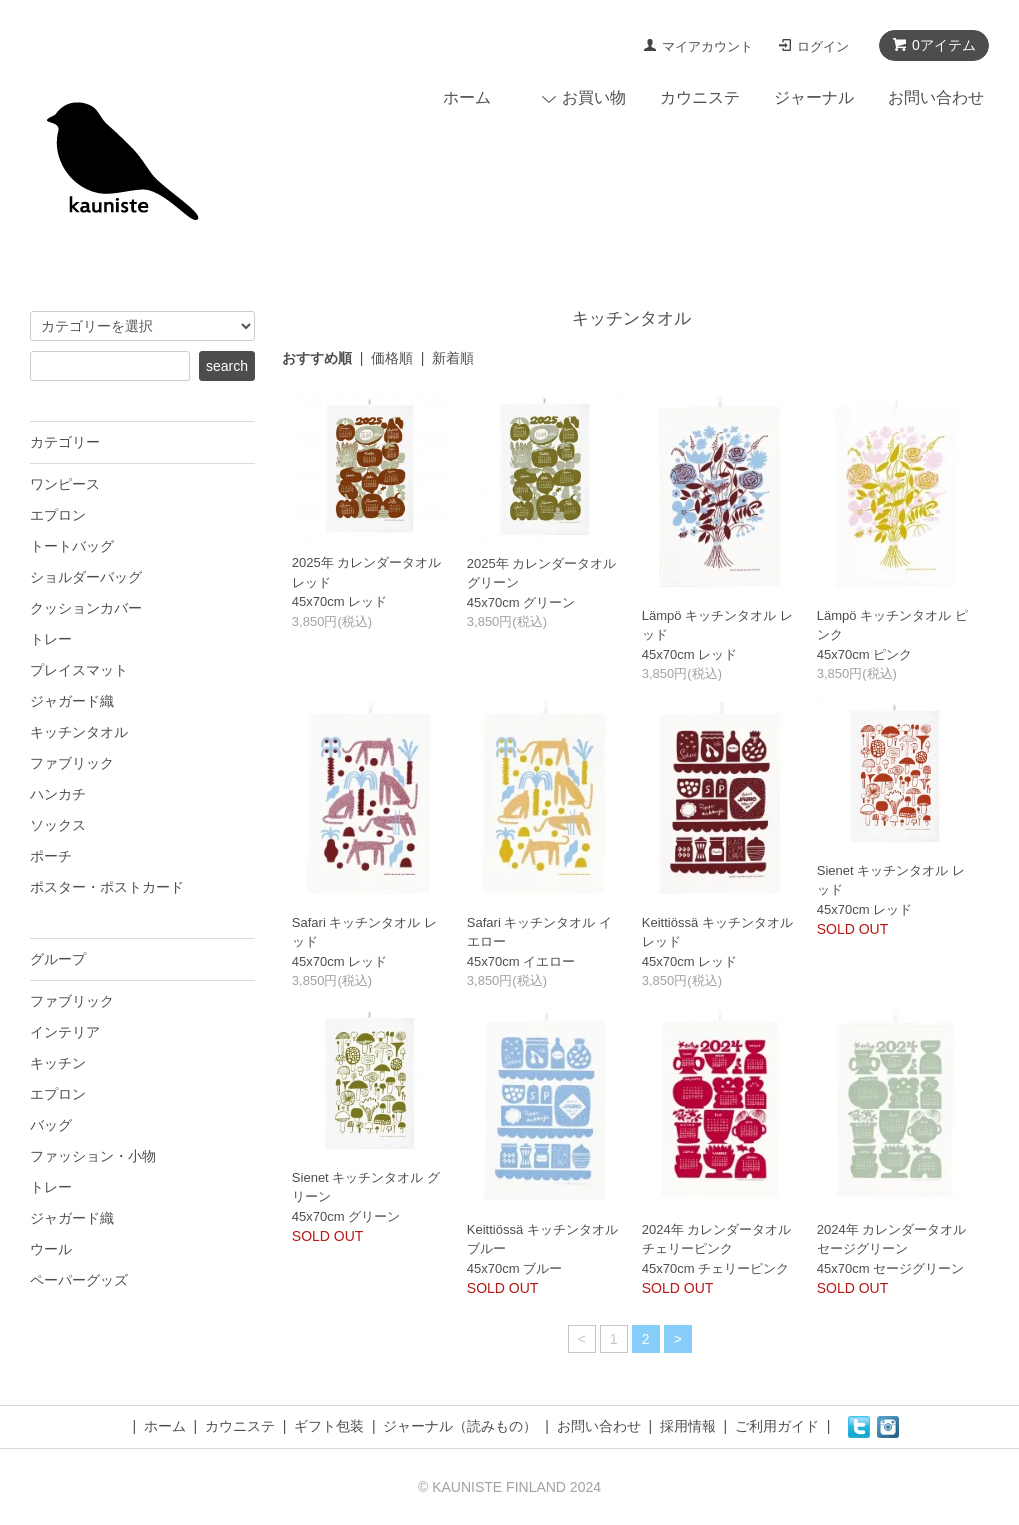 This screenshot has height=1525, width=1019. What do you see at coordinates (823, 46) in the screenshot?
I see `ログイン` at bounding box center [823, 46].